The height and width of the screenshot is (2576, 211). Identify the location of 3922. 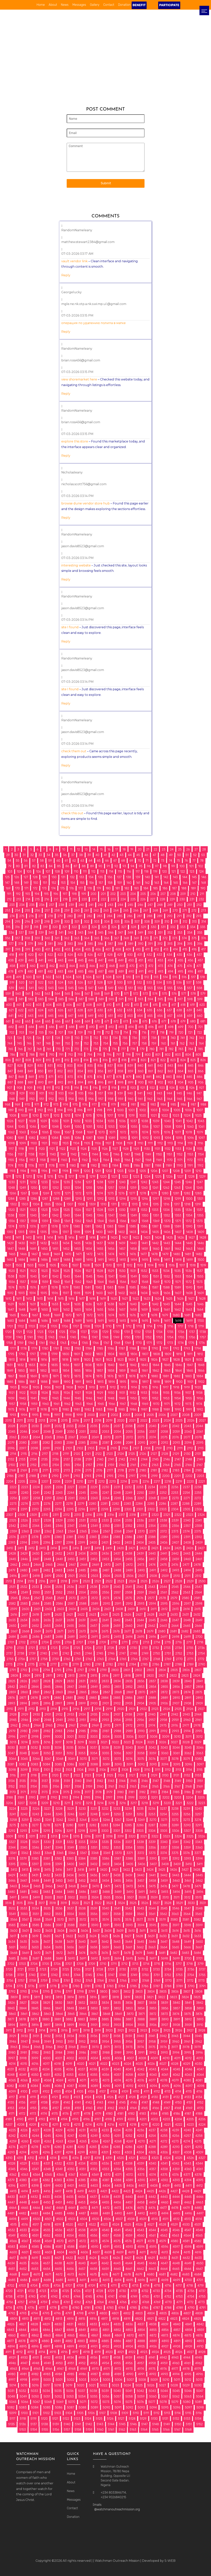
(131, 2030).